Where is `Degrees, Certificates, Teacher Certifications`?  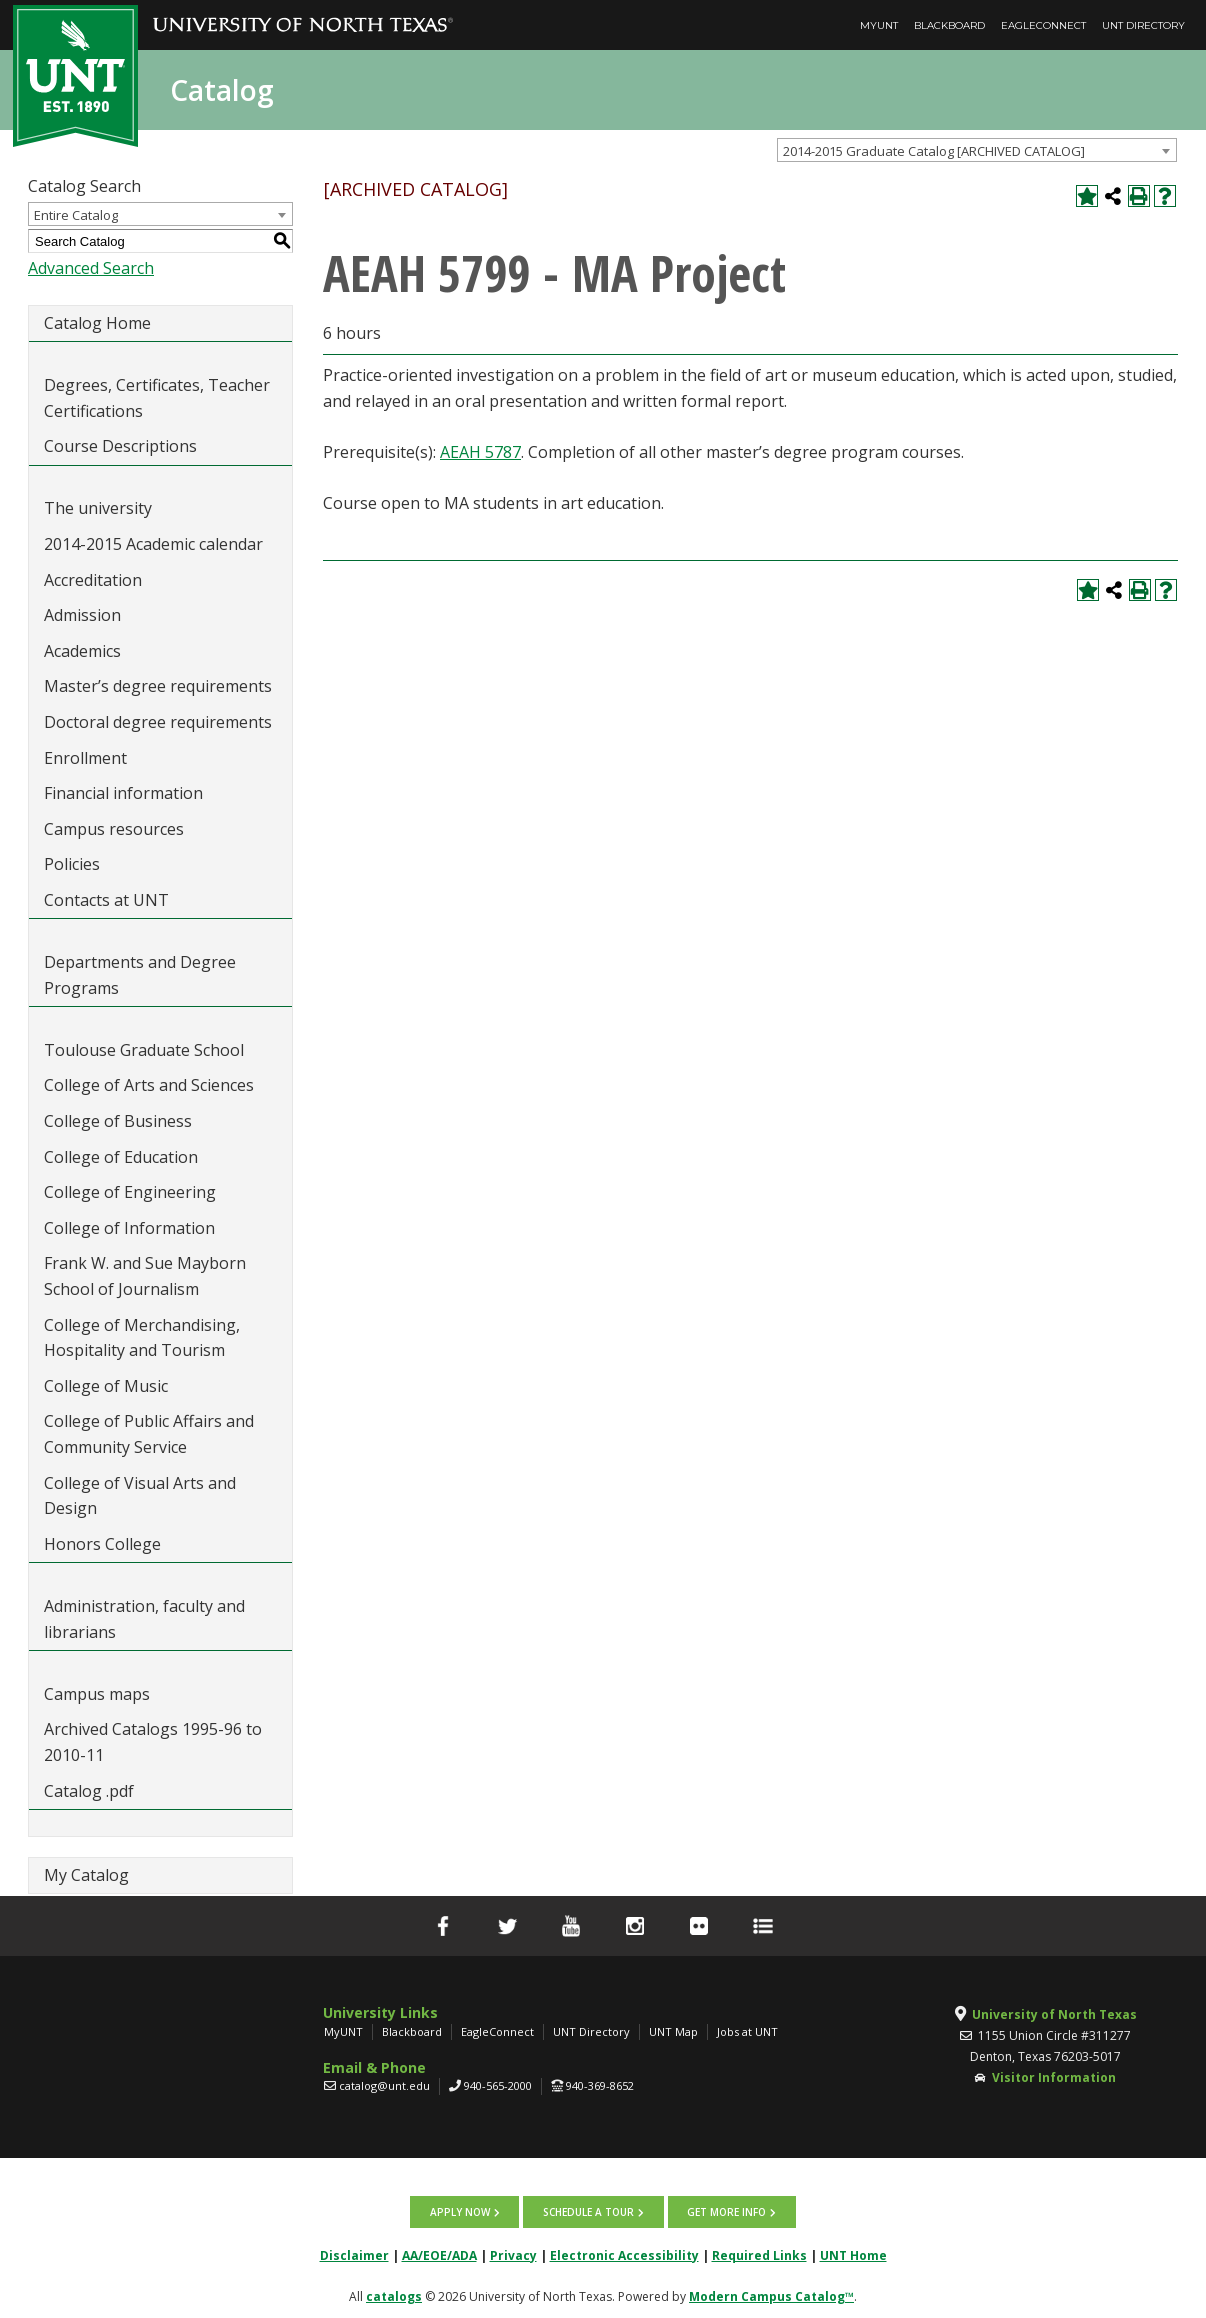
Degrees, Certificates, Teacher Certifications is located at coordinates (157, 398).